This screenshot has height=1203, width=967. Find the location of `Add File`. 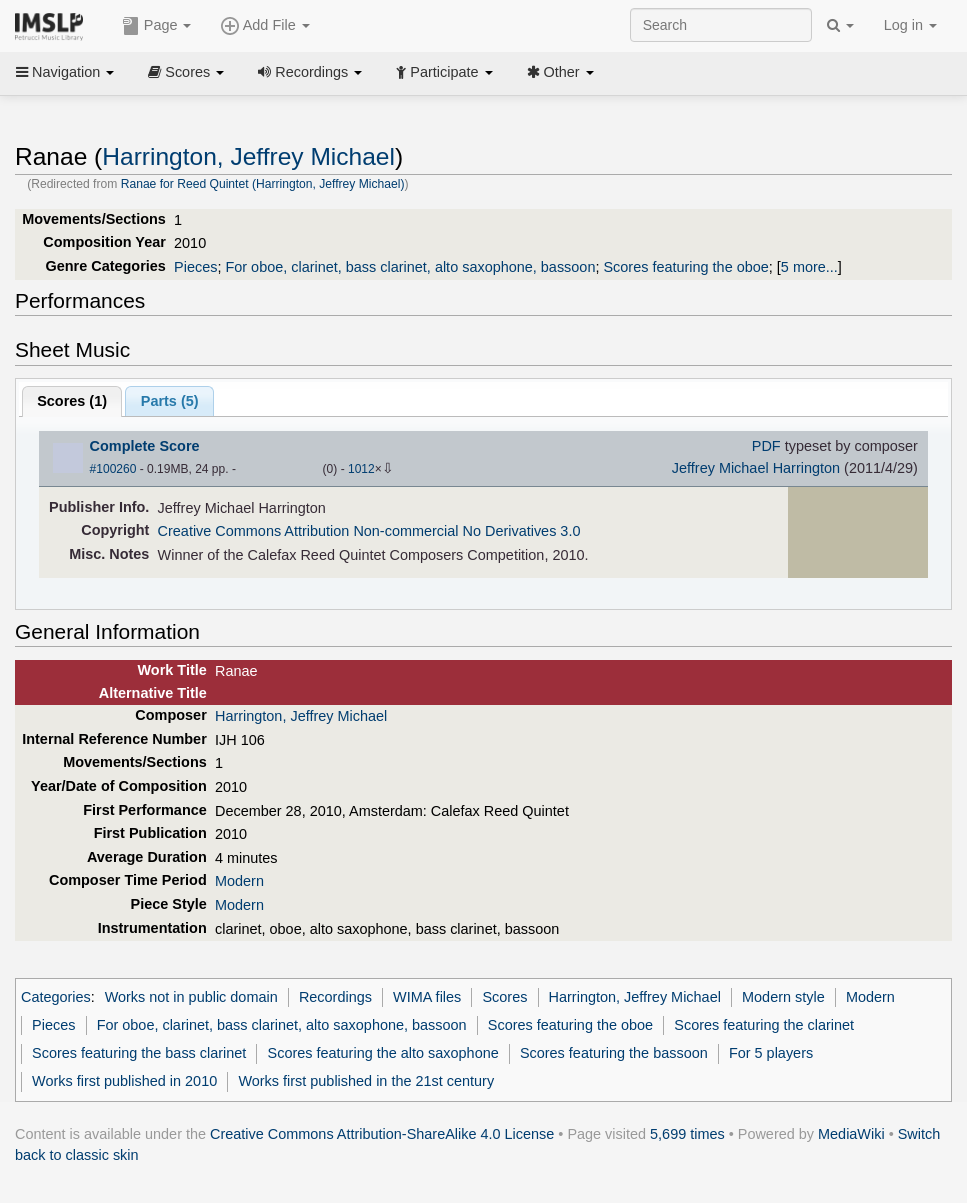

Add File is located at coordinates (265, 26).